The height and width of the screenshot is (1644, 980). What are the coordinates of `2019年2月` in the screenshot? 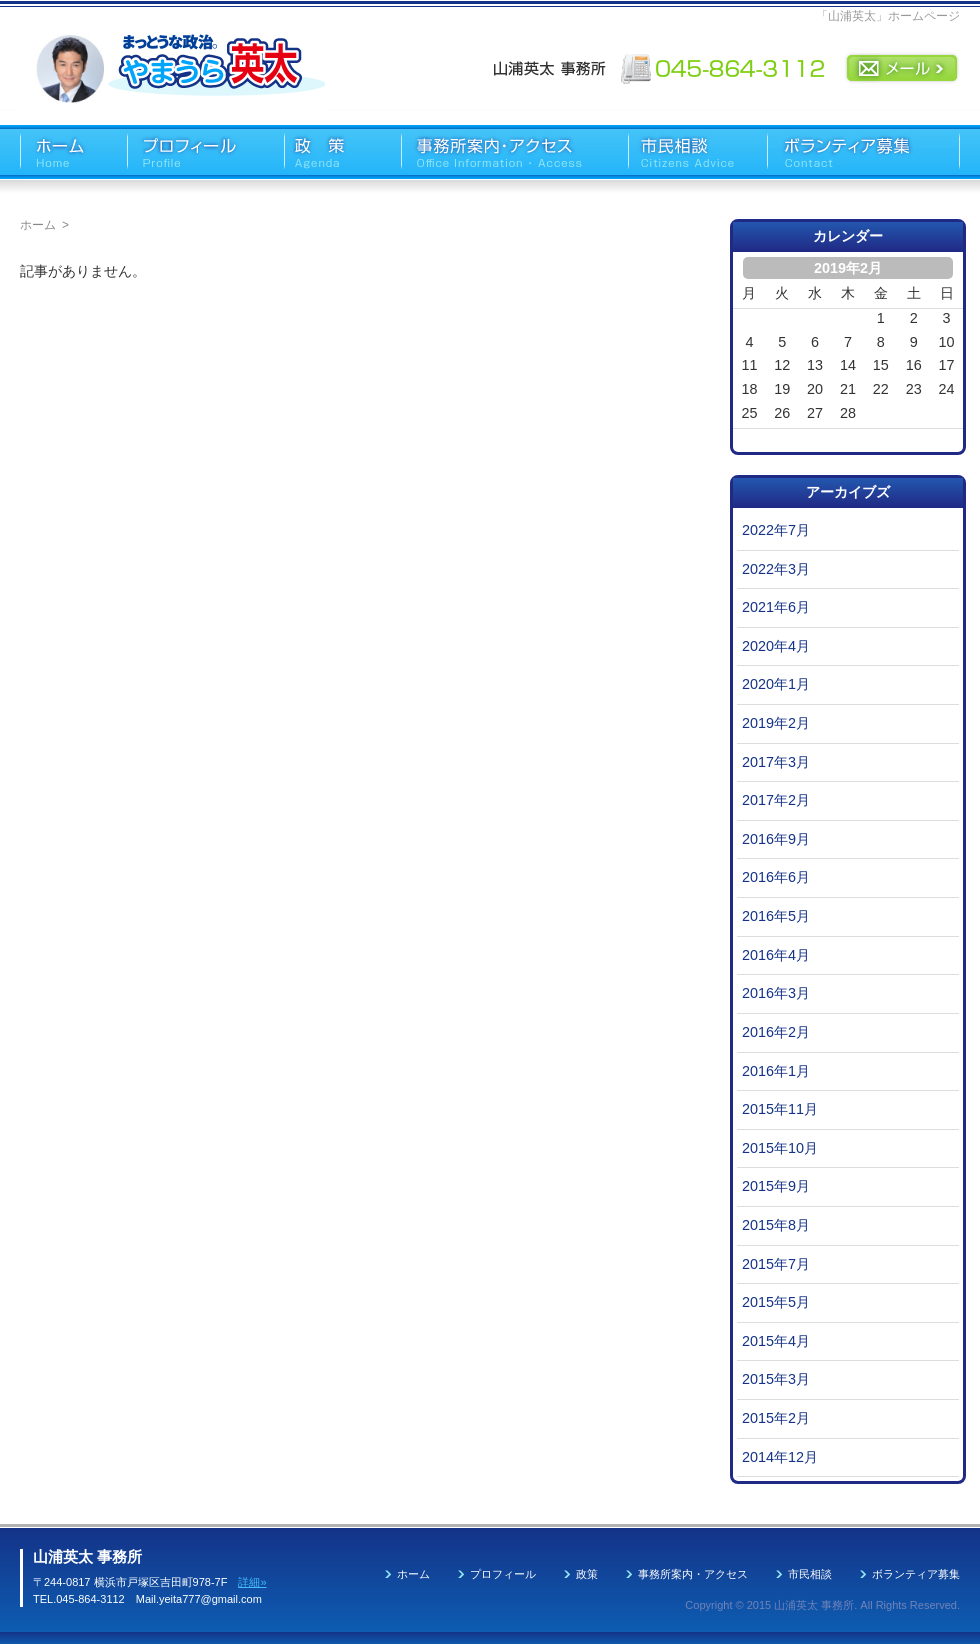 It's located at (776, 723).